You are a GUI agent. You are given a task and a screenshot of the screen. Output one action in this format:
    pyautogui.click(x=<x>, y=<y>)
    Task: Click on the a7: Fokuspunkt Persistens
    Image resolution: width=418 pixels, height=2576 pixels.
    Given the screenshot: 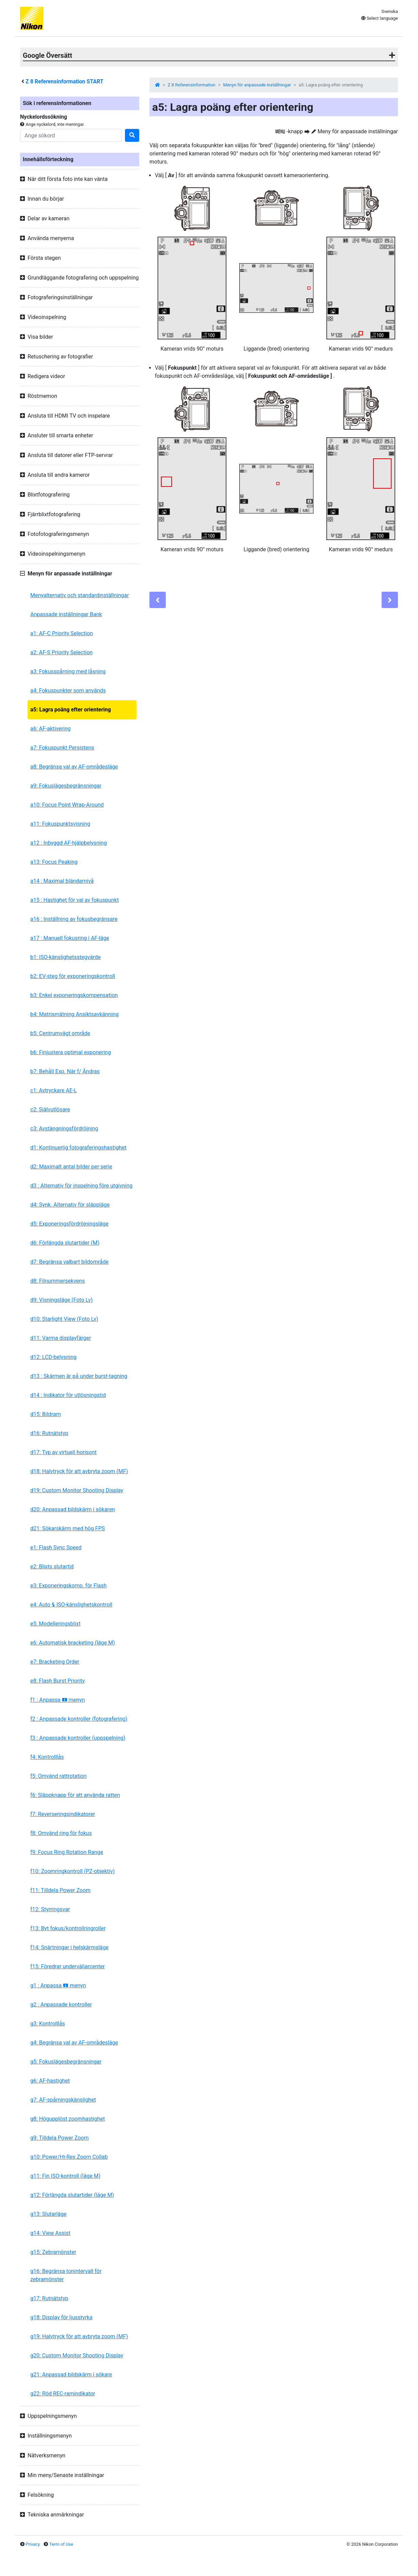 What is the action you would take?
    pyautogui.click(x=62, y=747)
    